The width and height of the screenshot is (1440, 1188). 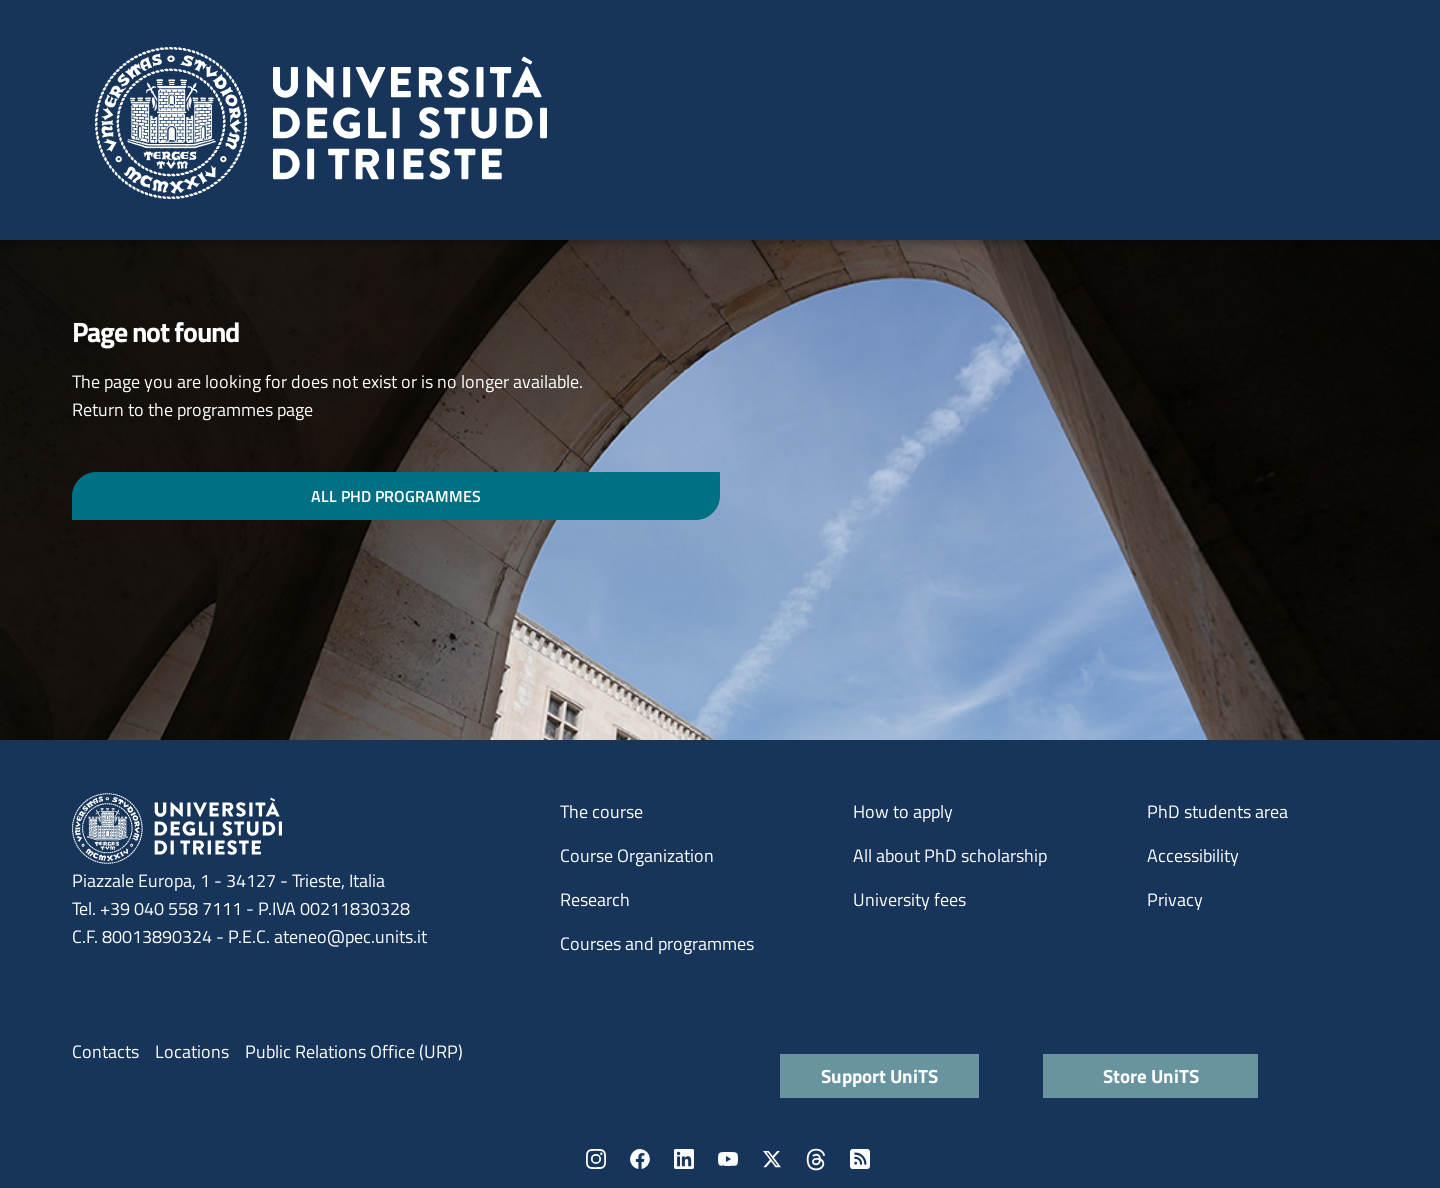 What do you see at coordinates (684, 1159) in the screenshot?
I see `LinkedIn` at bounding box center [684, 1159].